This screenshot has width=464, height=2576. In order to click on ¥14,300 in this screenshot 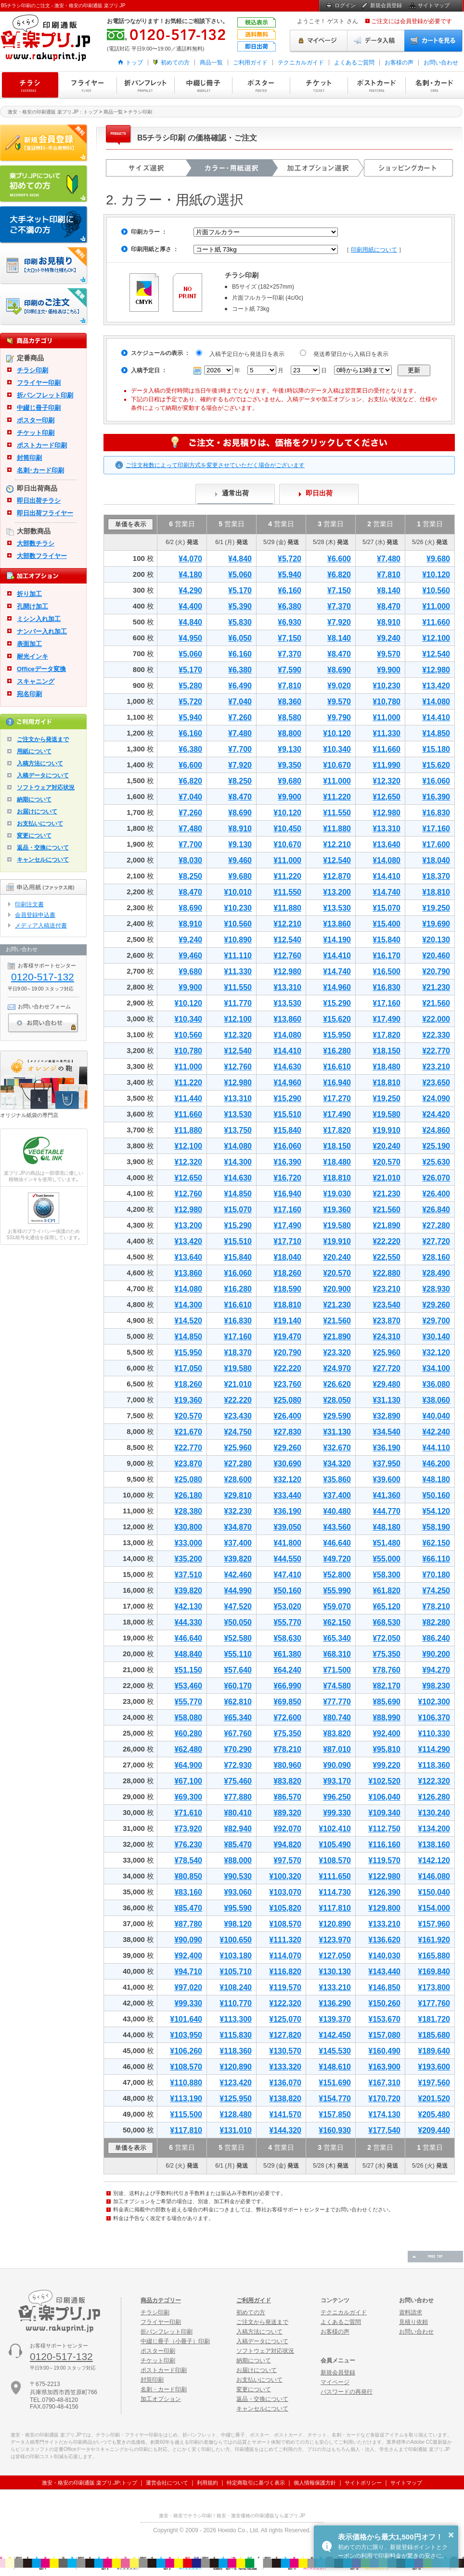, I will do `click(238, 1162)`.